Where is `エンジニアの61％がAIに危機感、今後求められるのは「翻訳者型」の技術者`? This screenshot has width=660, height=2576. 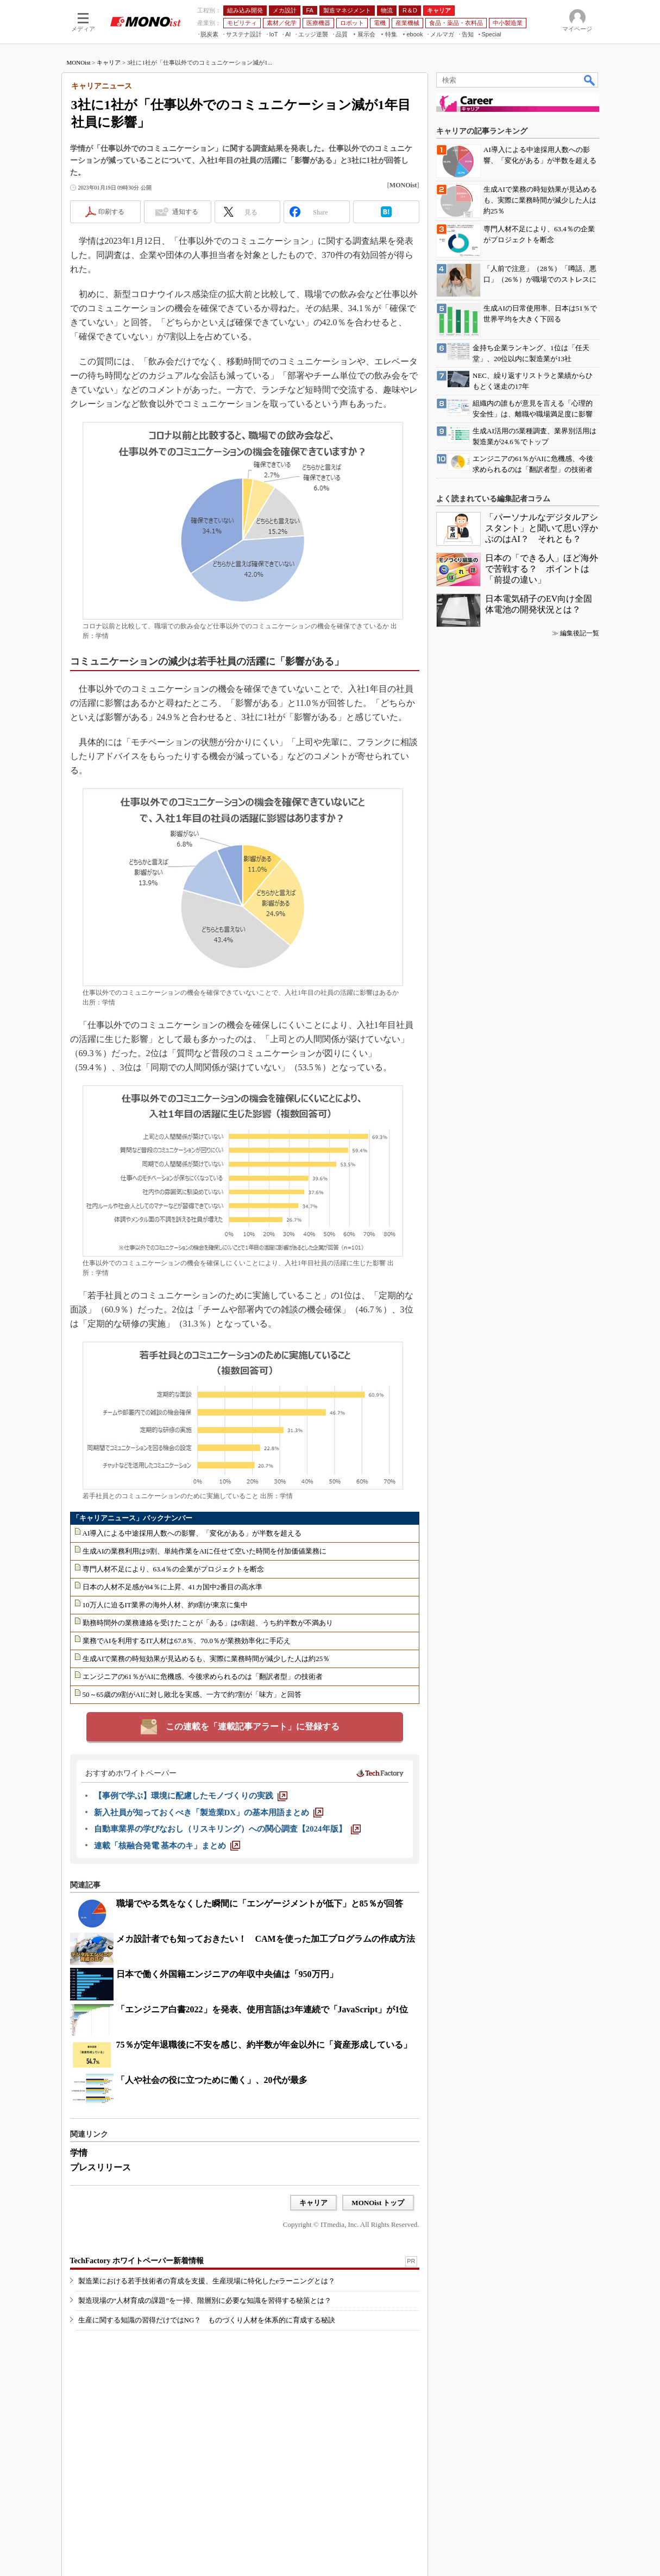
エンジニアの61％がAIに危機感、今後求められるのは「翻訳者型」の技術者 is located at coordinates (203, 1676).